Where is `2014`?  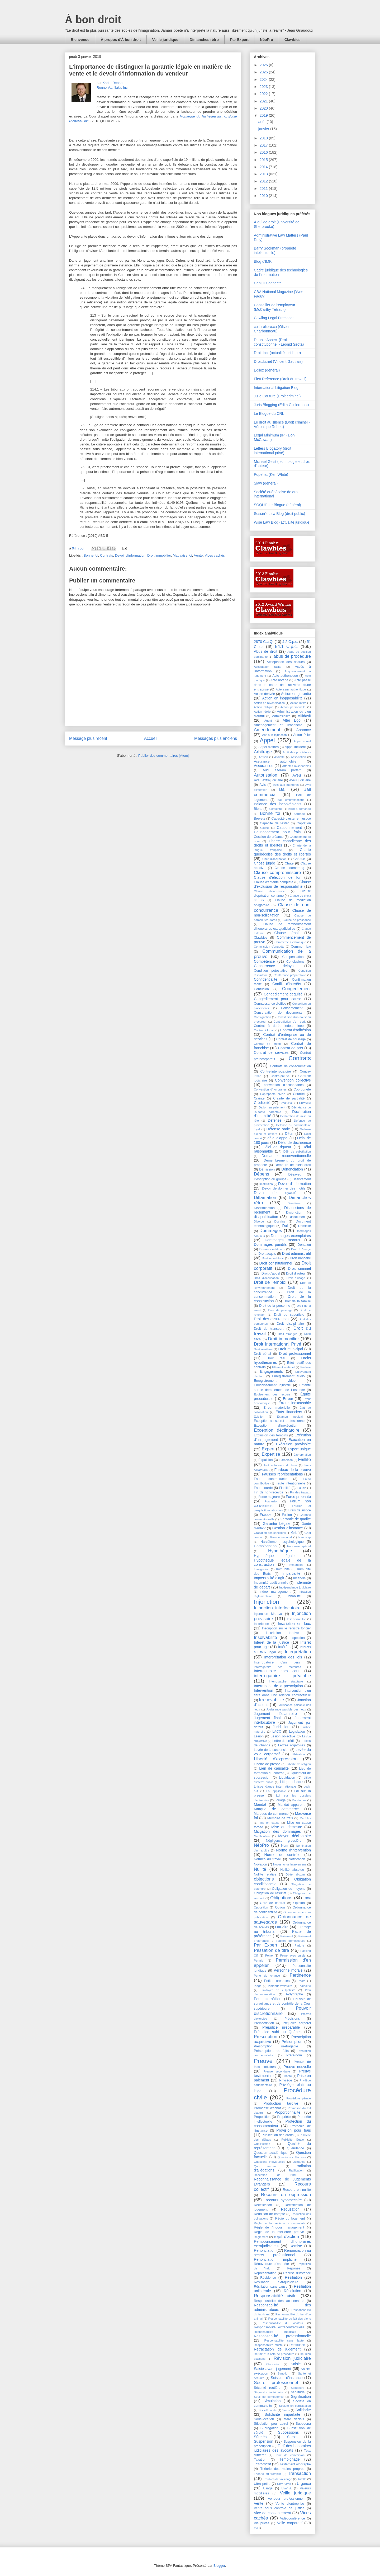
2014 is located at coordinates (264, 167).